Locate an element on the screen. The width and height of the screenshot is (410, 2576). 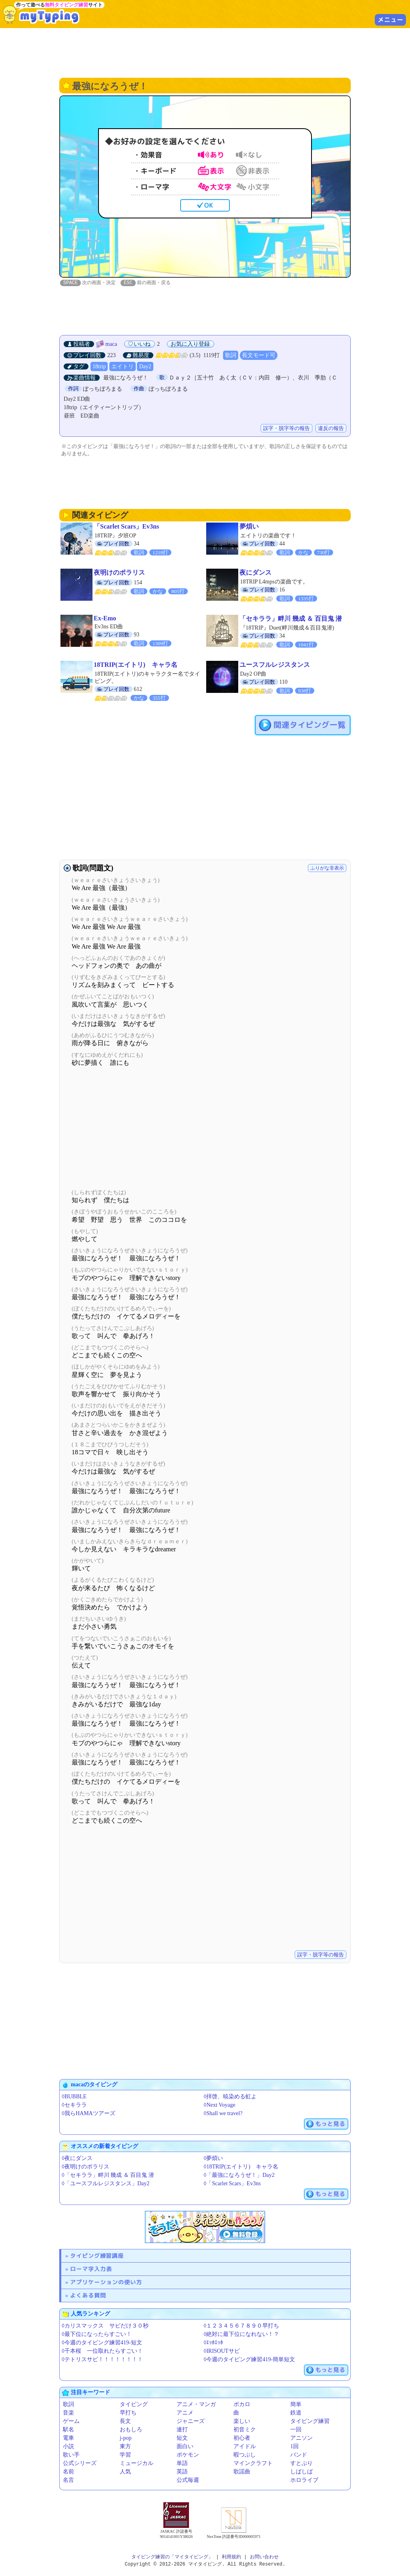
◊拝啓、暁染める虹よ is located at coordinates (230, 2097).